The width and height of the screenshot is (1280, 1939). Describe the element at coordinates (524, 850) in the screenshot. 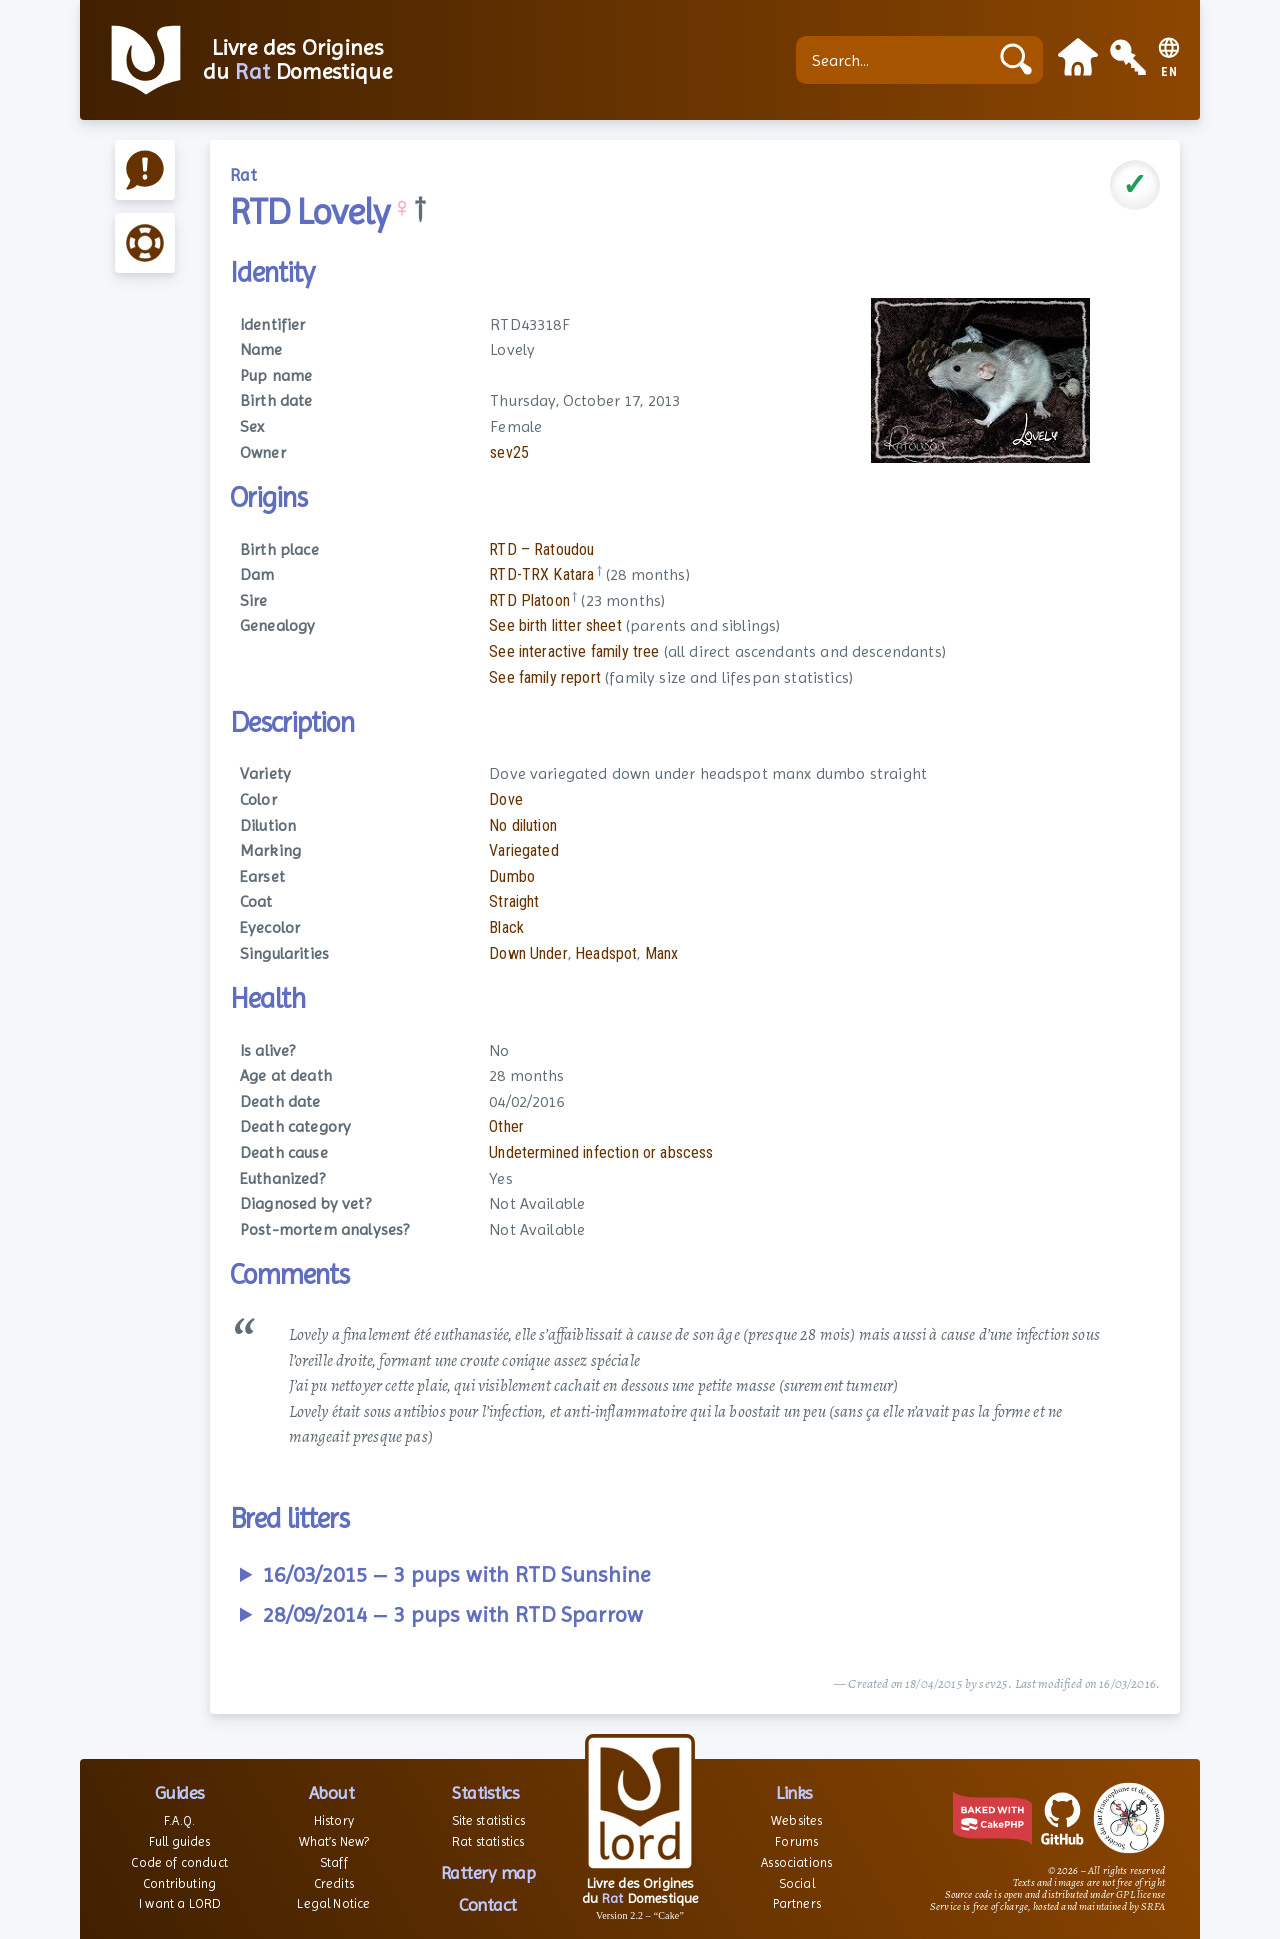

I see `Variegated` at that location.